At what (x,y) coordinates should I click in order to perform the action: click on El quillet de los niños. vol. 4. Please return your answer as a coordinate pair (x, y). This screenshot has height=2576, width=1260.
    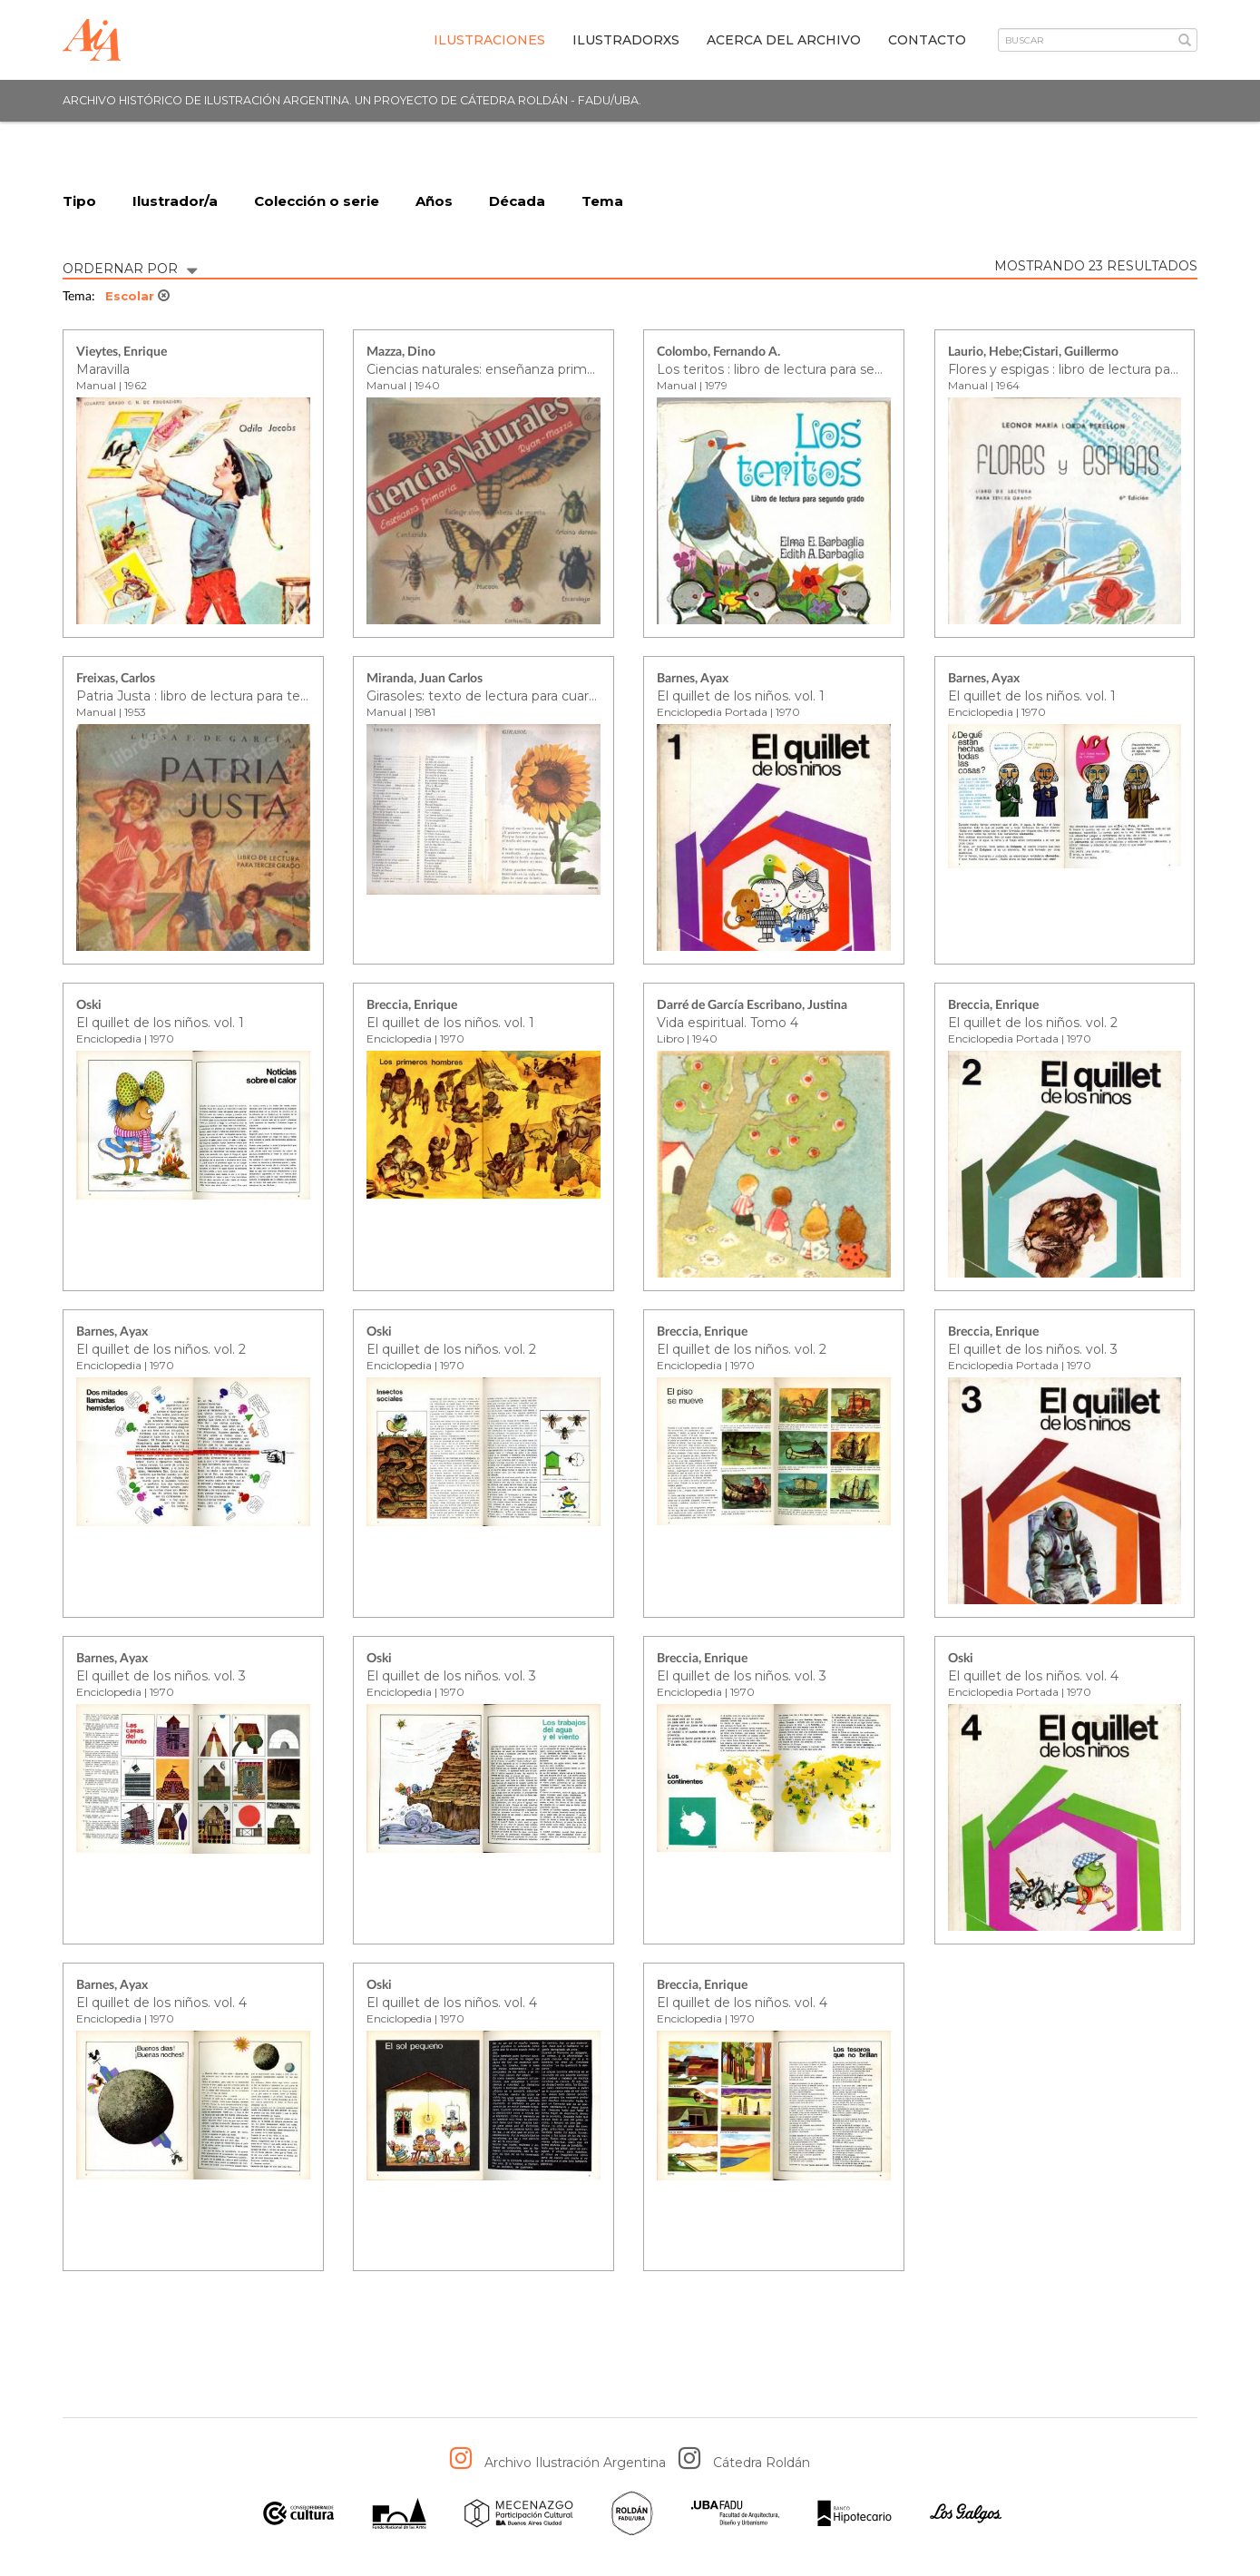
    Looking at the image, I should click on (1033, 1676).